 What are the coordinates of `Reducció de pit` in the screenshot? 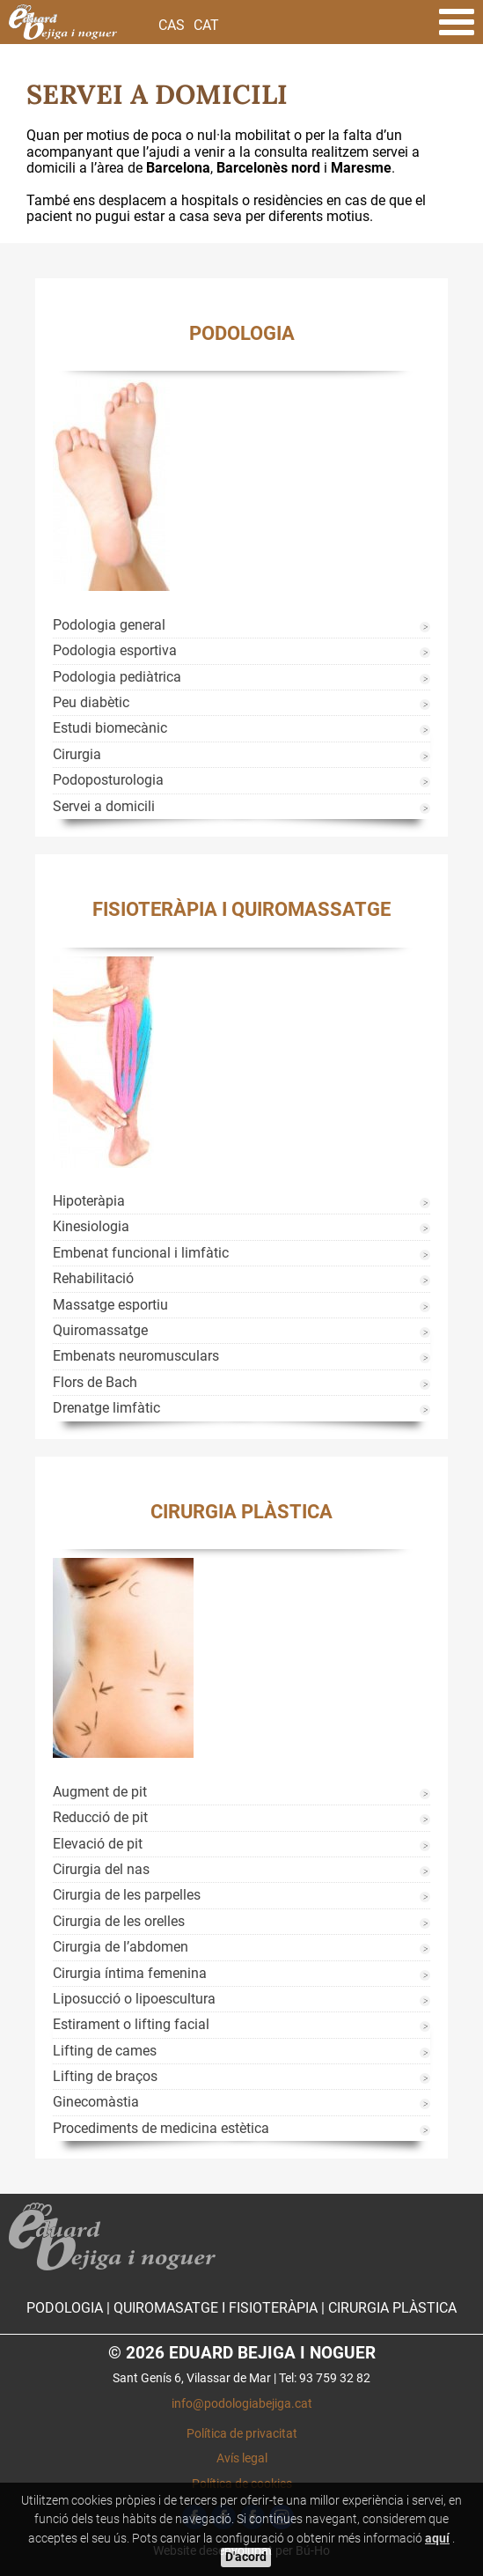 It's located at (100, 1817).